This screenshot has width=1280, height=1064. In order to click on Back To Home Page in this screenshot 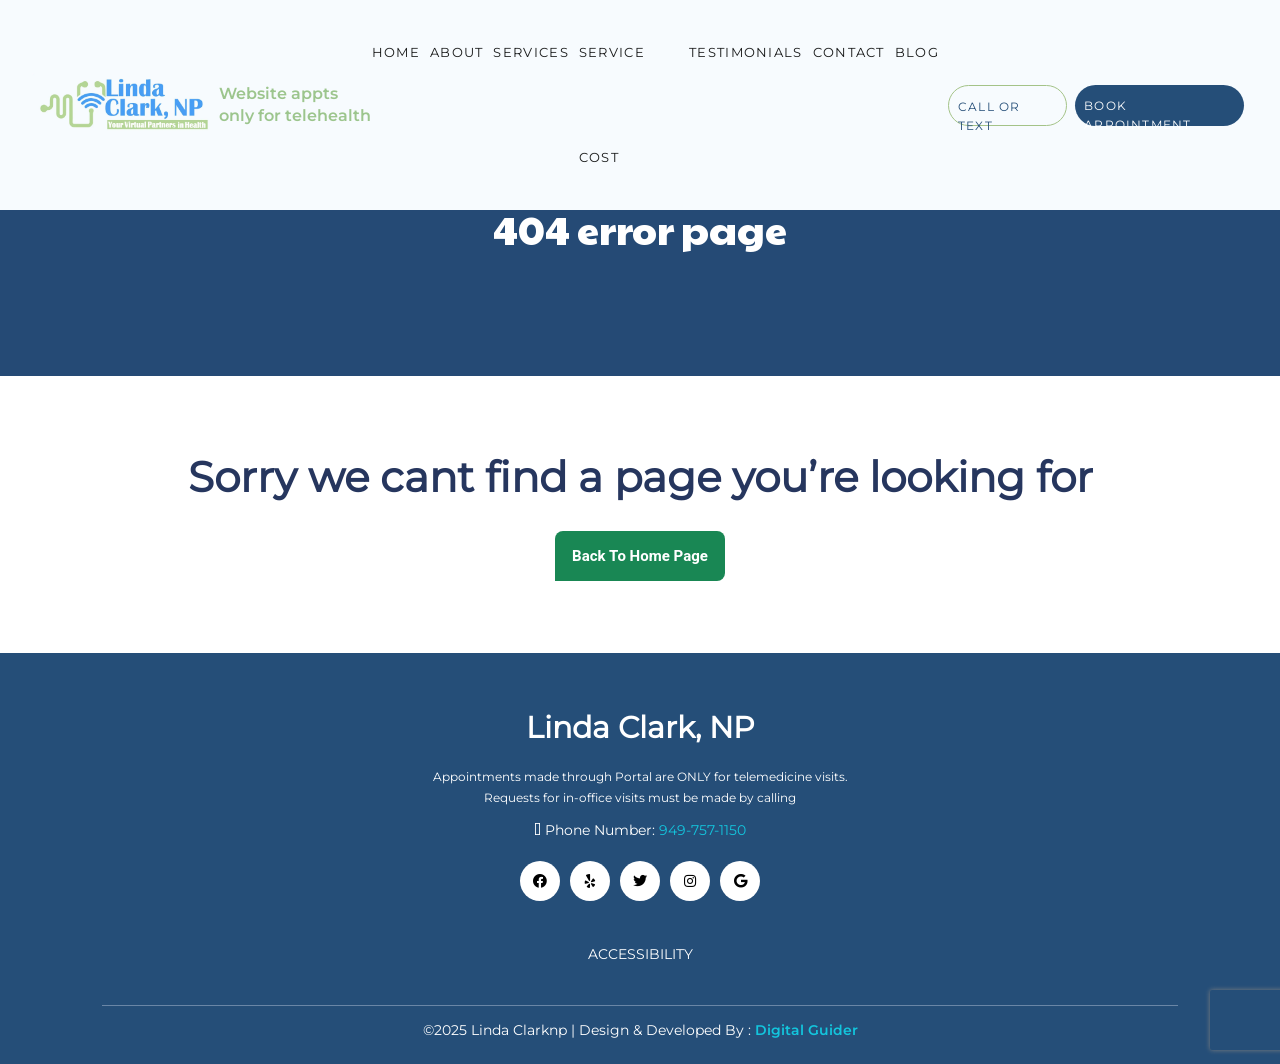, I will do `click(640, 556)`.